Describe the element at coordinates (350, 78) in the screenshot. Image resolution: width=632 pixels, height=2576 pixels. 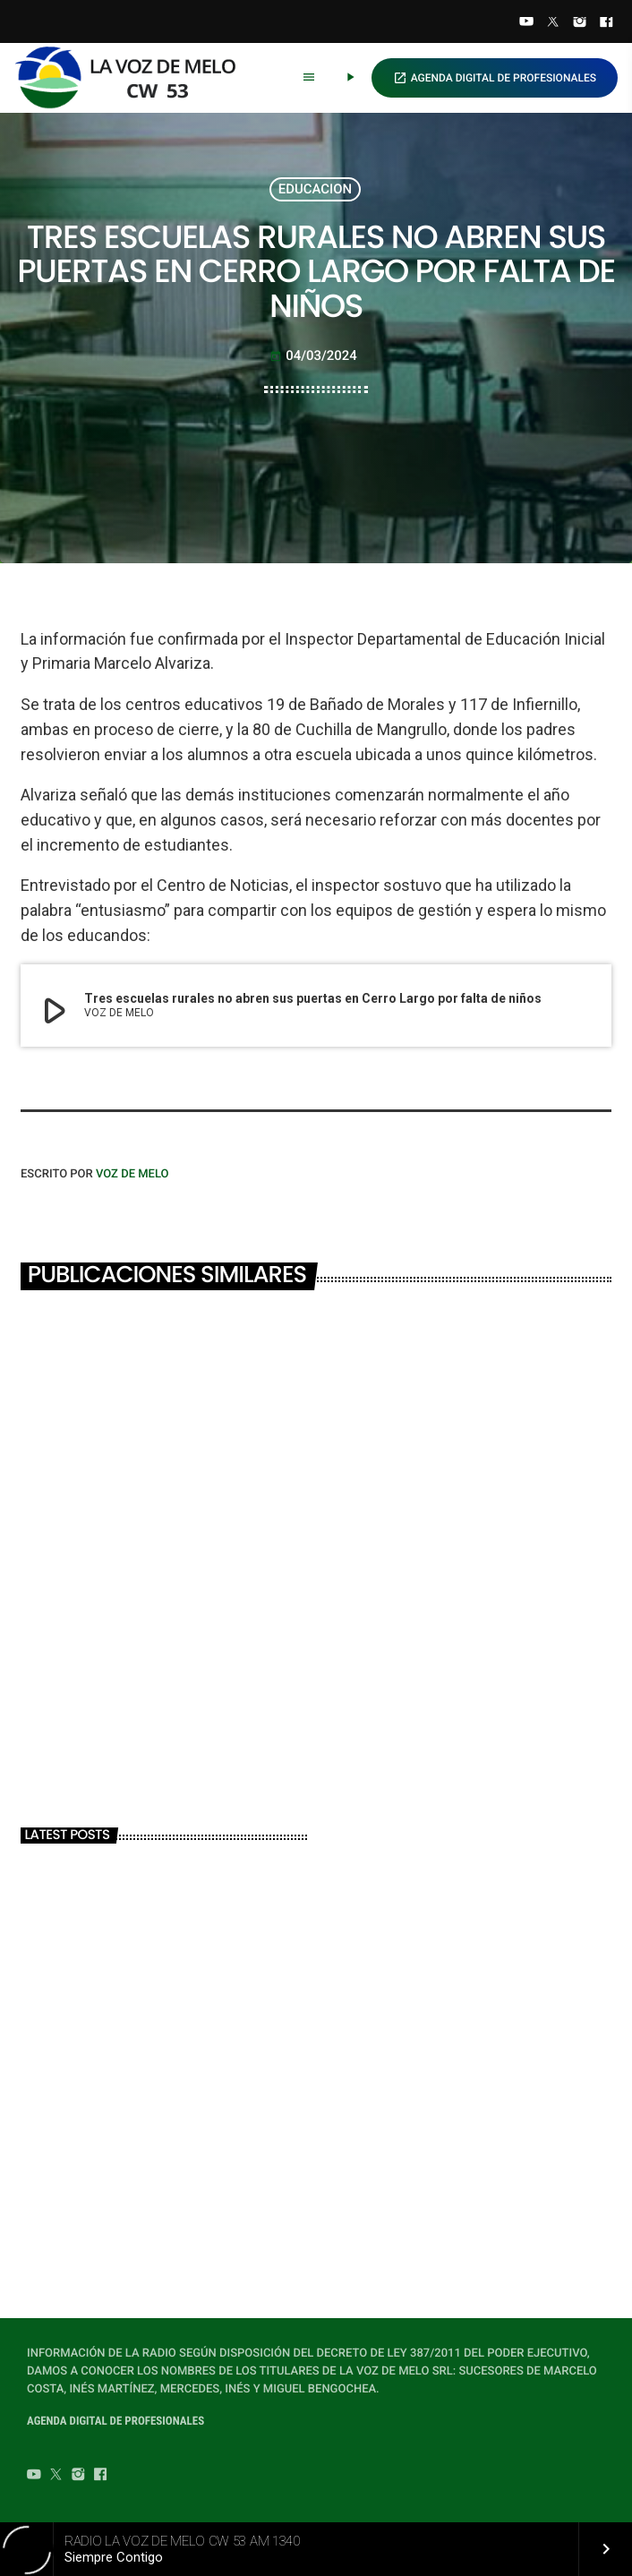
I see `[Play]` at that location.